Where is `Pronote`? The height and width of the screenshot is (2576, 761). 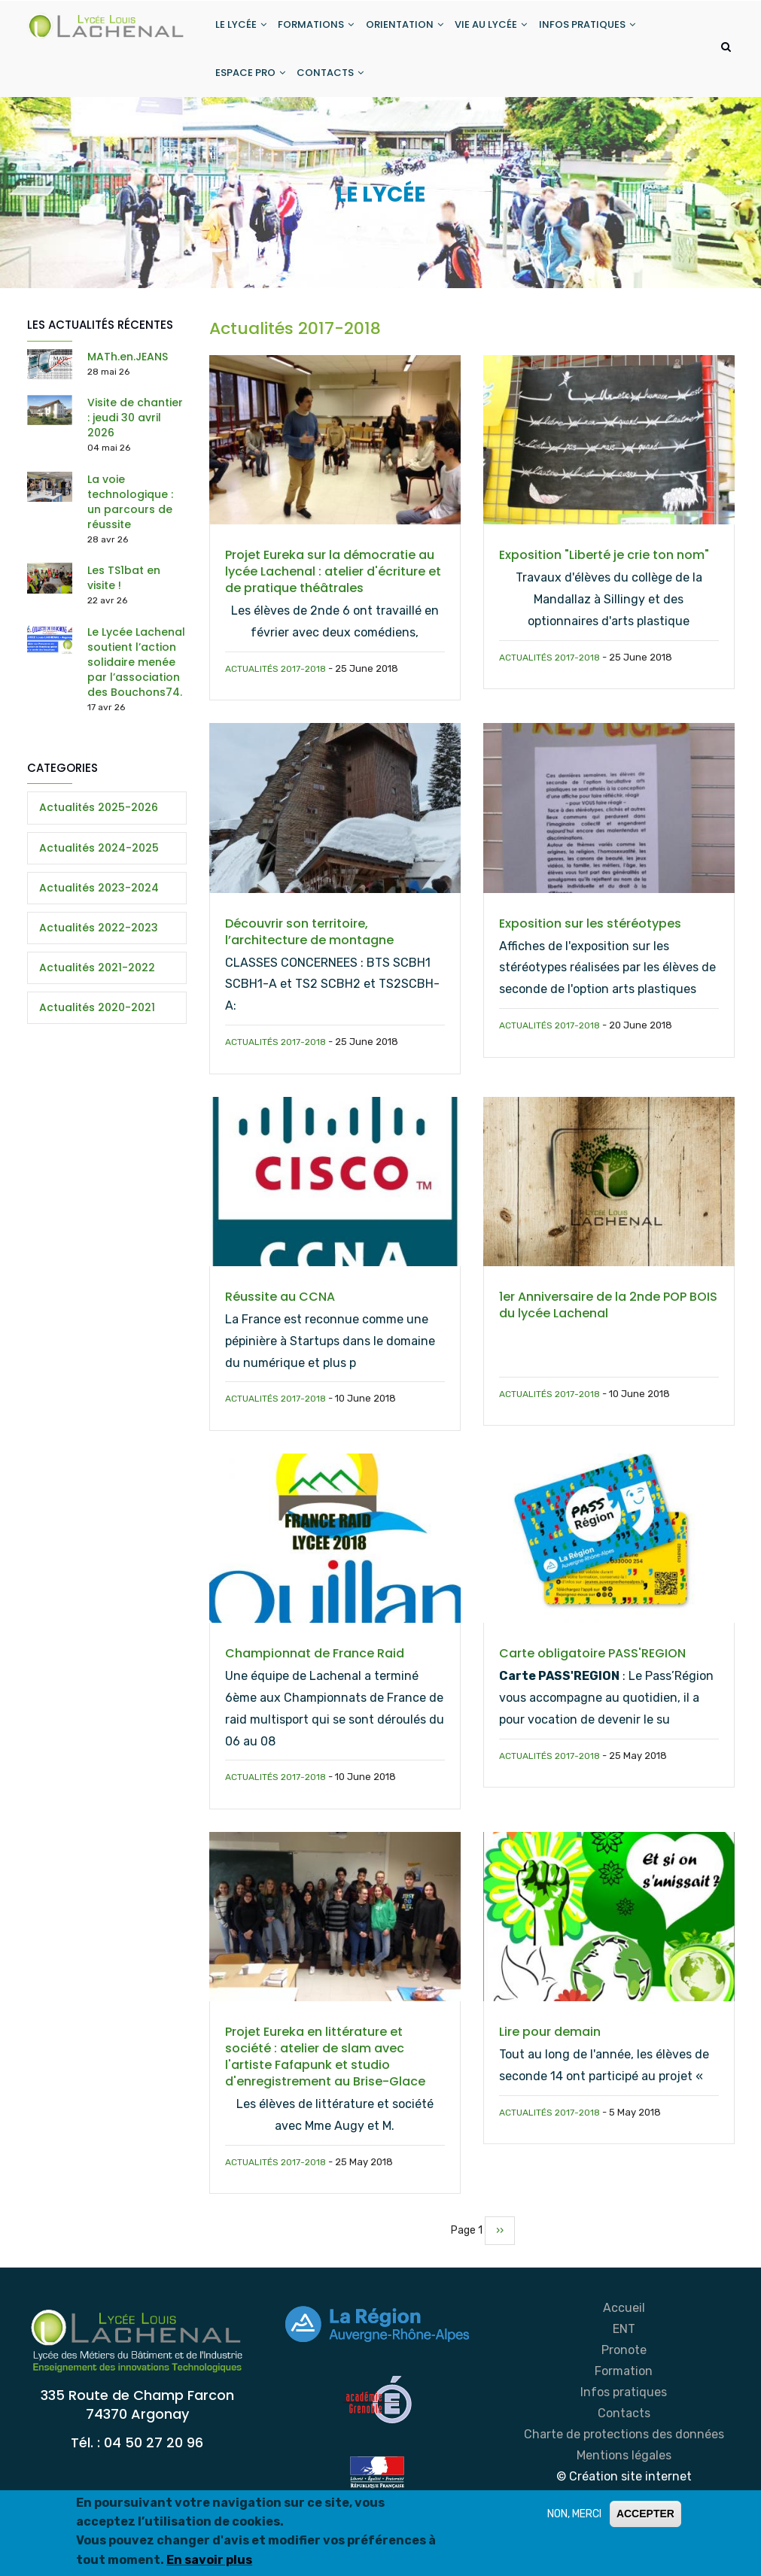
Pronote is located at coordinates (624, 2367).